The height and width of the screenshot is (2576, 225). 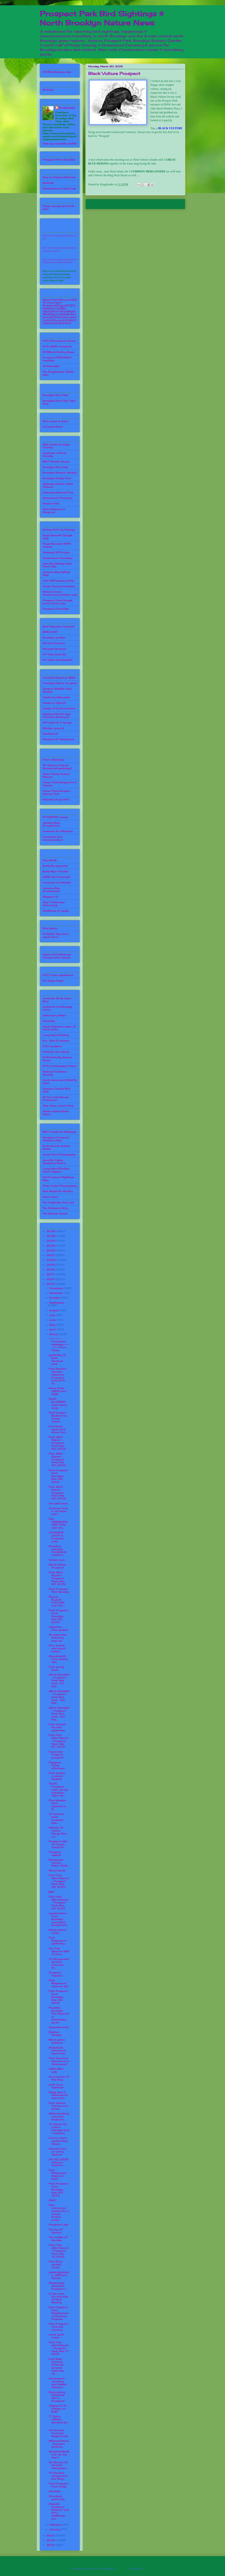 What do you see at coordinates (56, 1040) in the screenshot?
I see `N.A . Bird ID photos` at bounding box center [56, 1040].